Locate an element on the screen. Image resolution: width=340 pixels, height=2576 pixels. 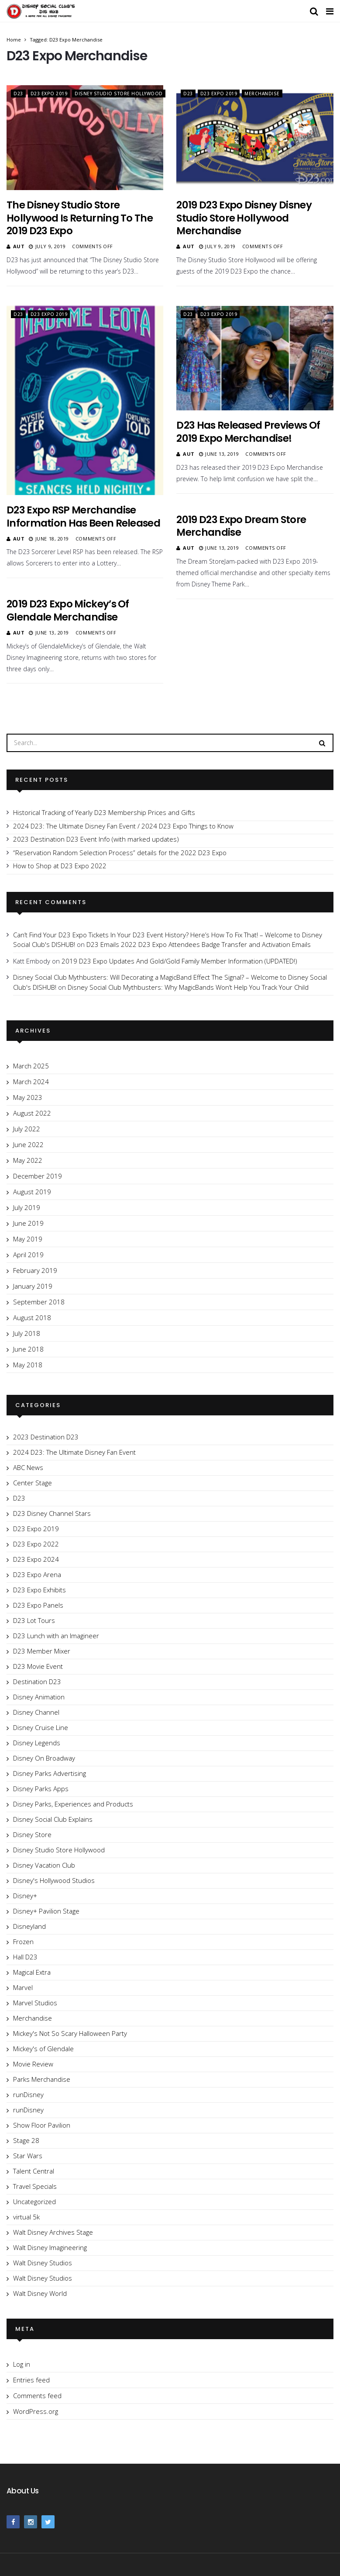
Disney Social Club Mythbusters: Why MagicBands Won’t Help You Track Your Child is located at coordinates (188, 987).